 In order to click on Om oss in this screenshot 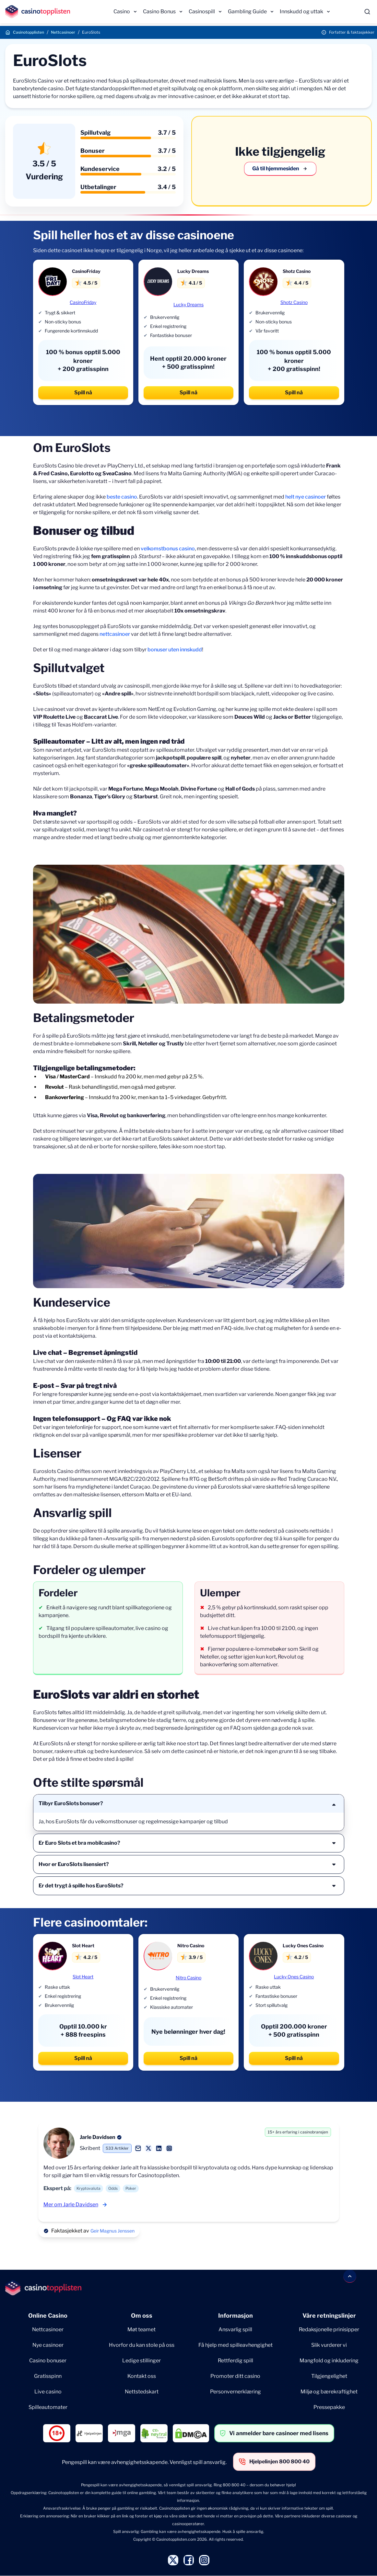, I will do `click(141, 2315)`.